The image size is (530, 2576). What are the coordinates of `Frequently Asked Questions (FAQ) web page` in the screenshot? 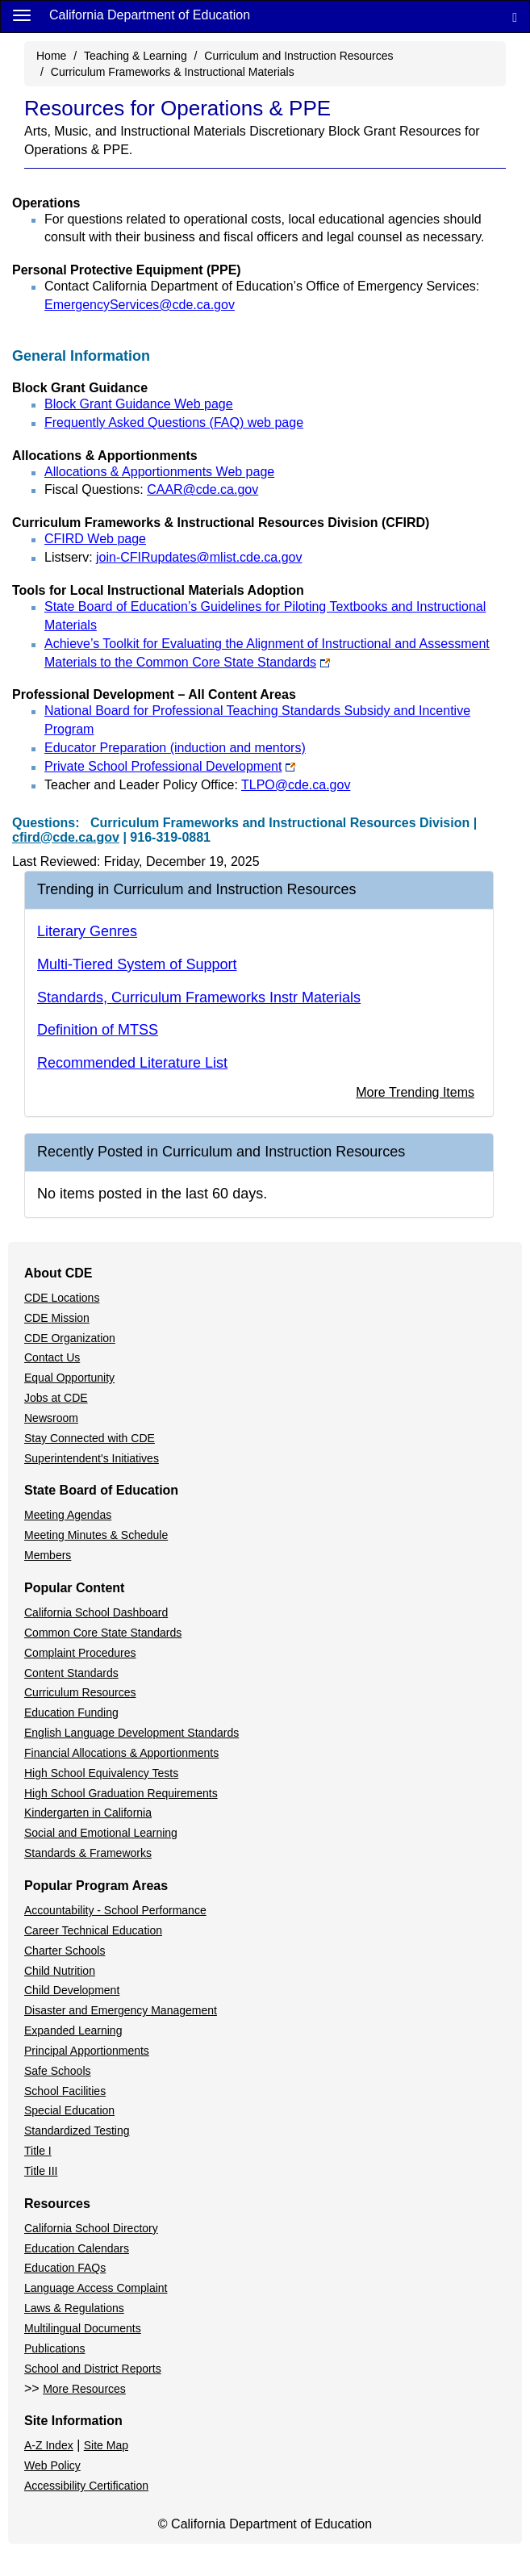 It's located at (173, 422).